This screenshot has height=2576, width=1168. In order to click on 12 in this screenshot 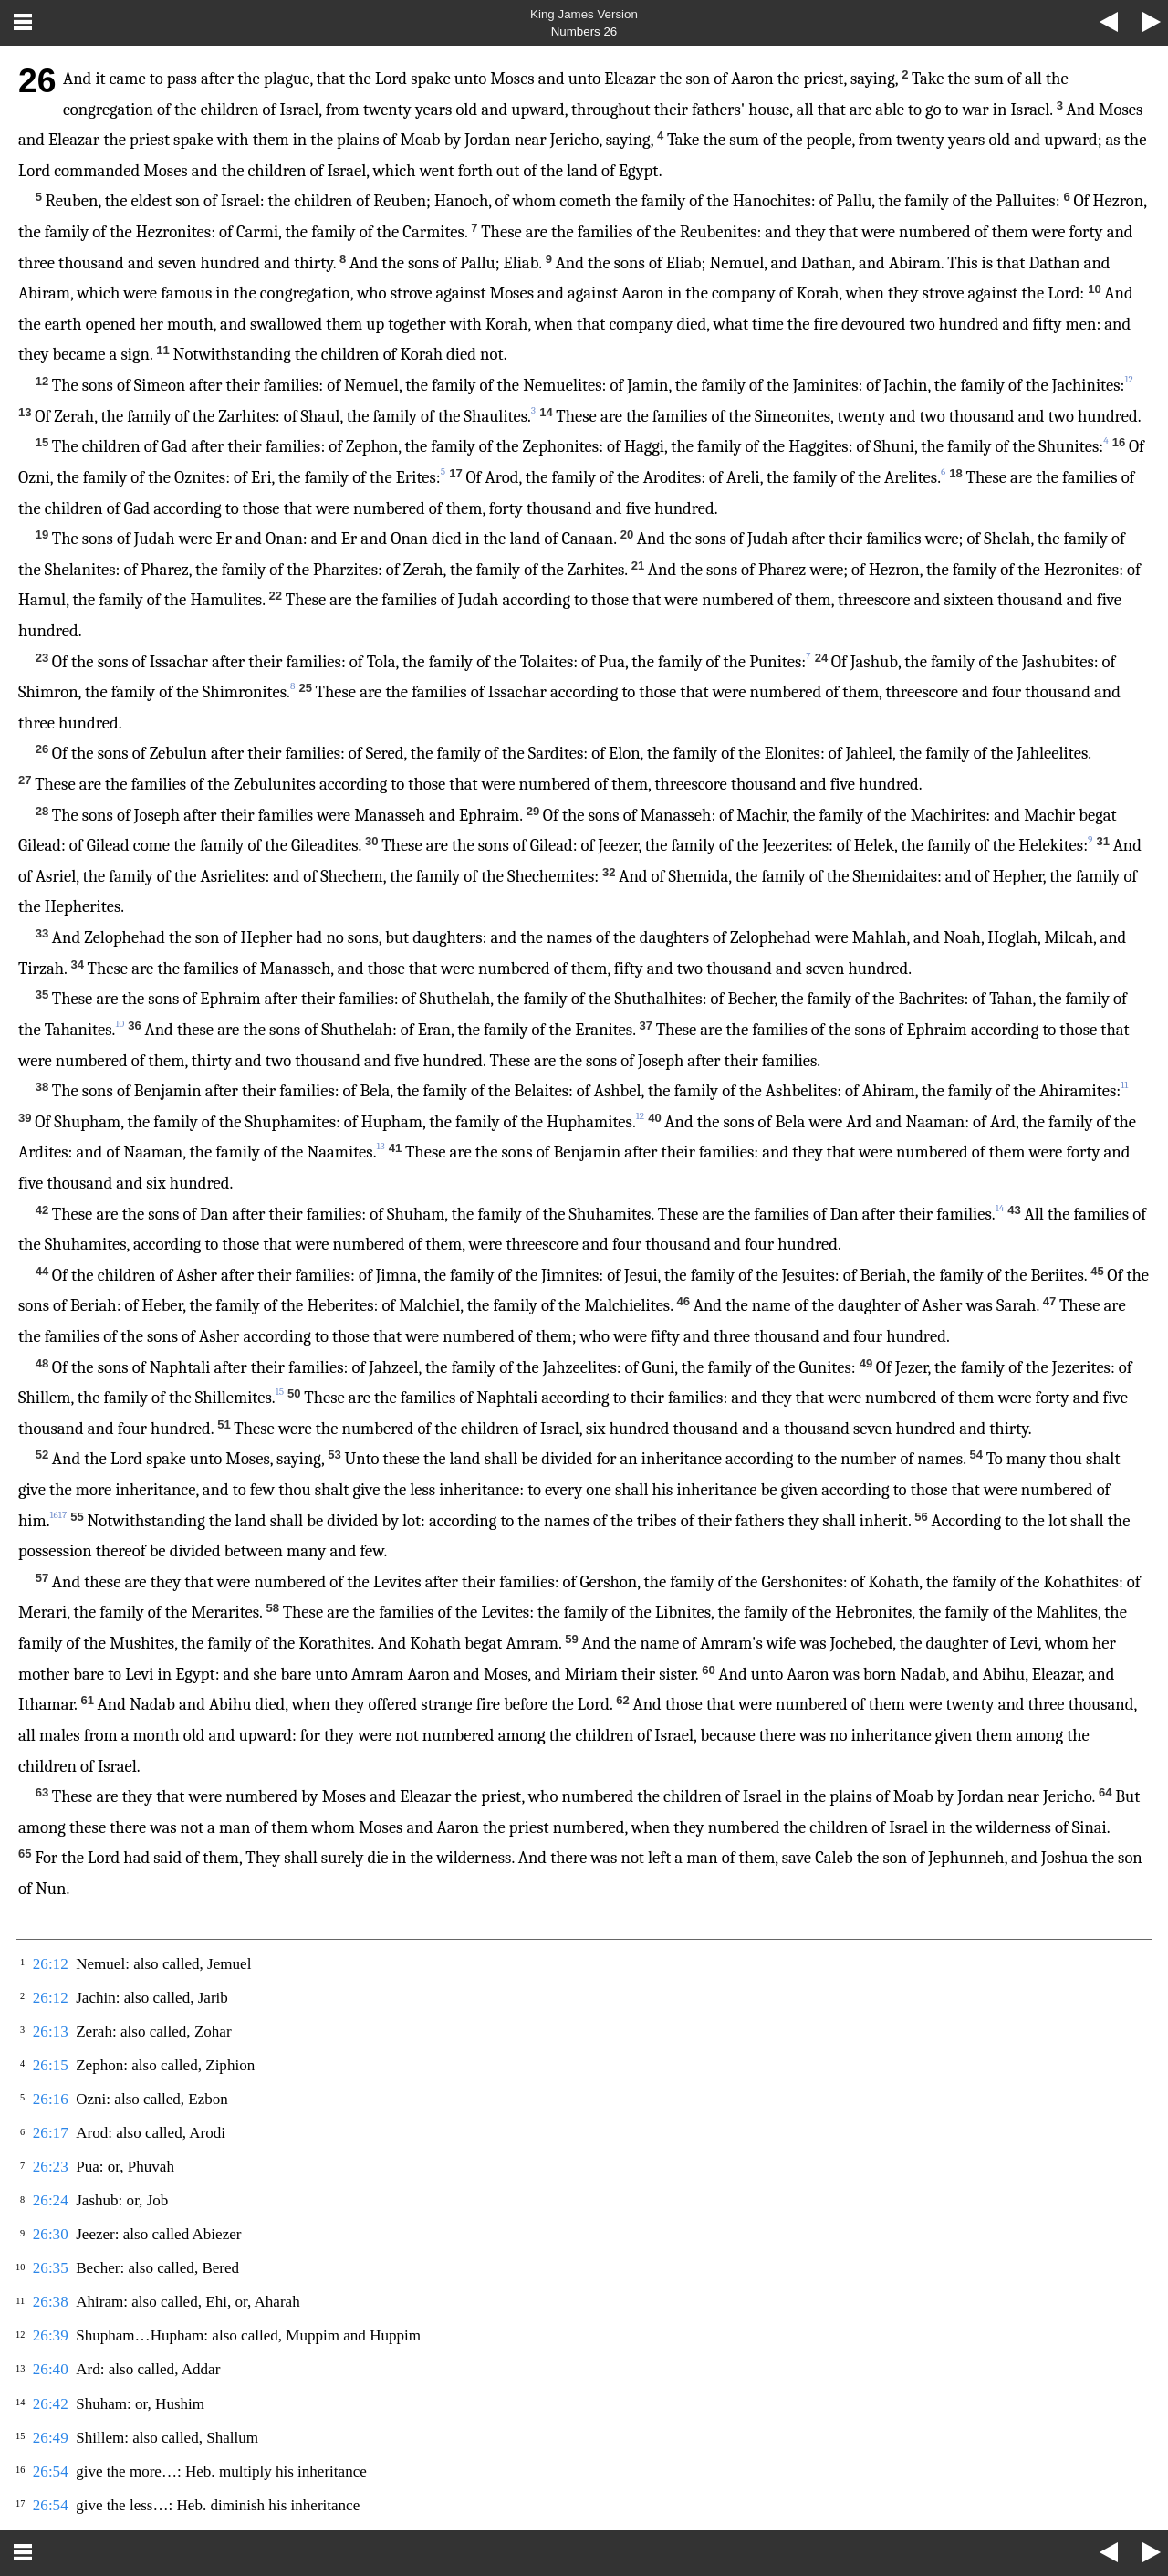, I will do `click(640, 1116)`.